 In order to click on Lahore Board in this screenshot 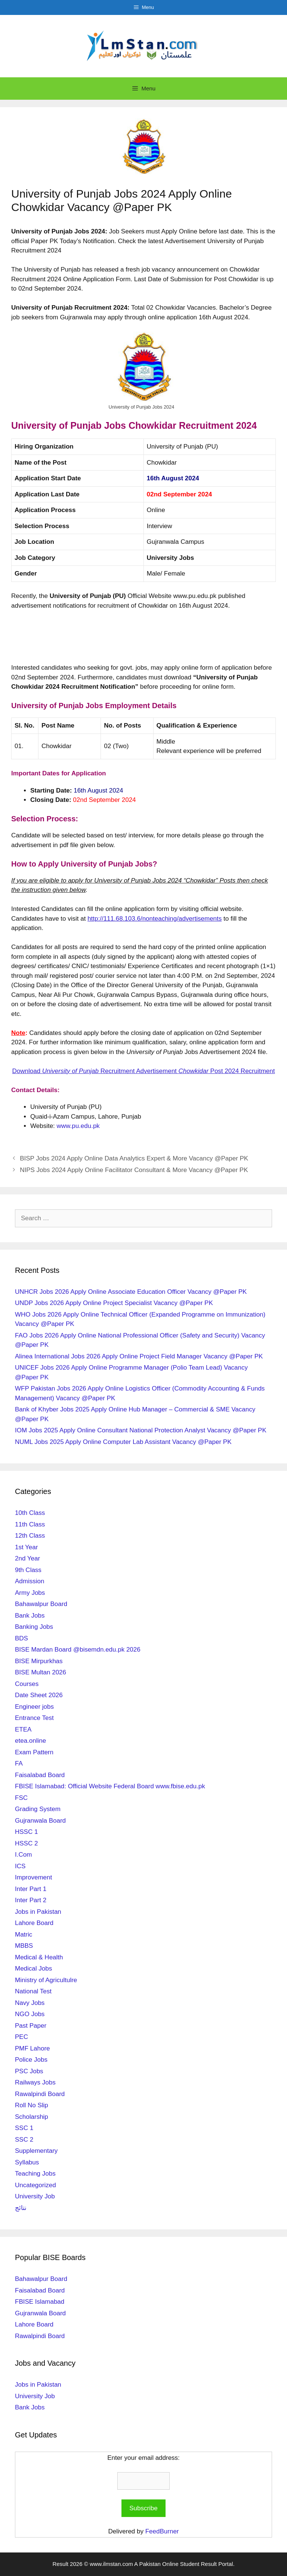, I will do `click(34, 1922)`.